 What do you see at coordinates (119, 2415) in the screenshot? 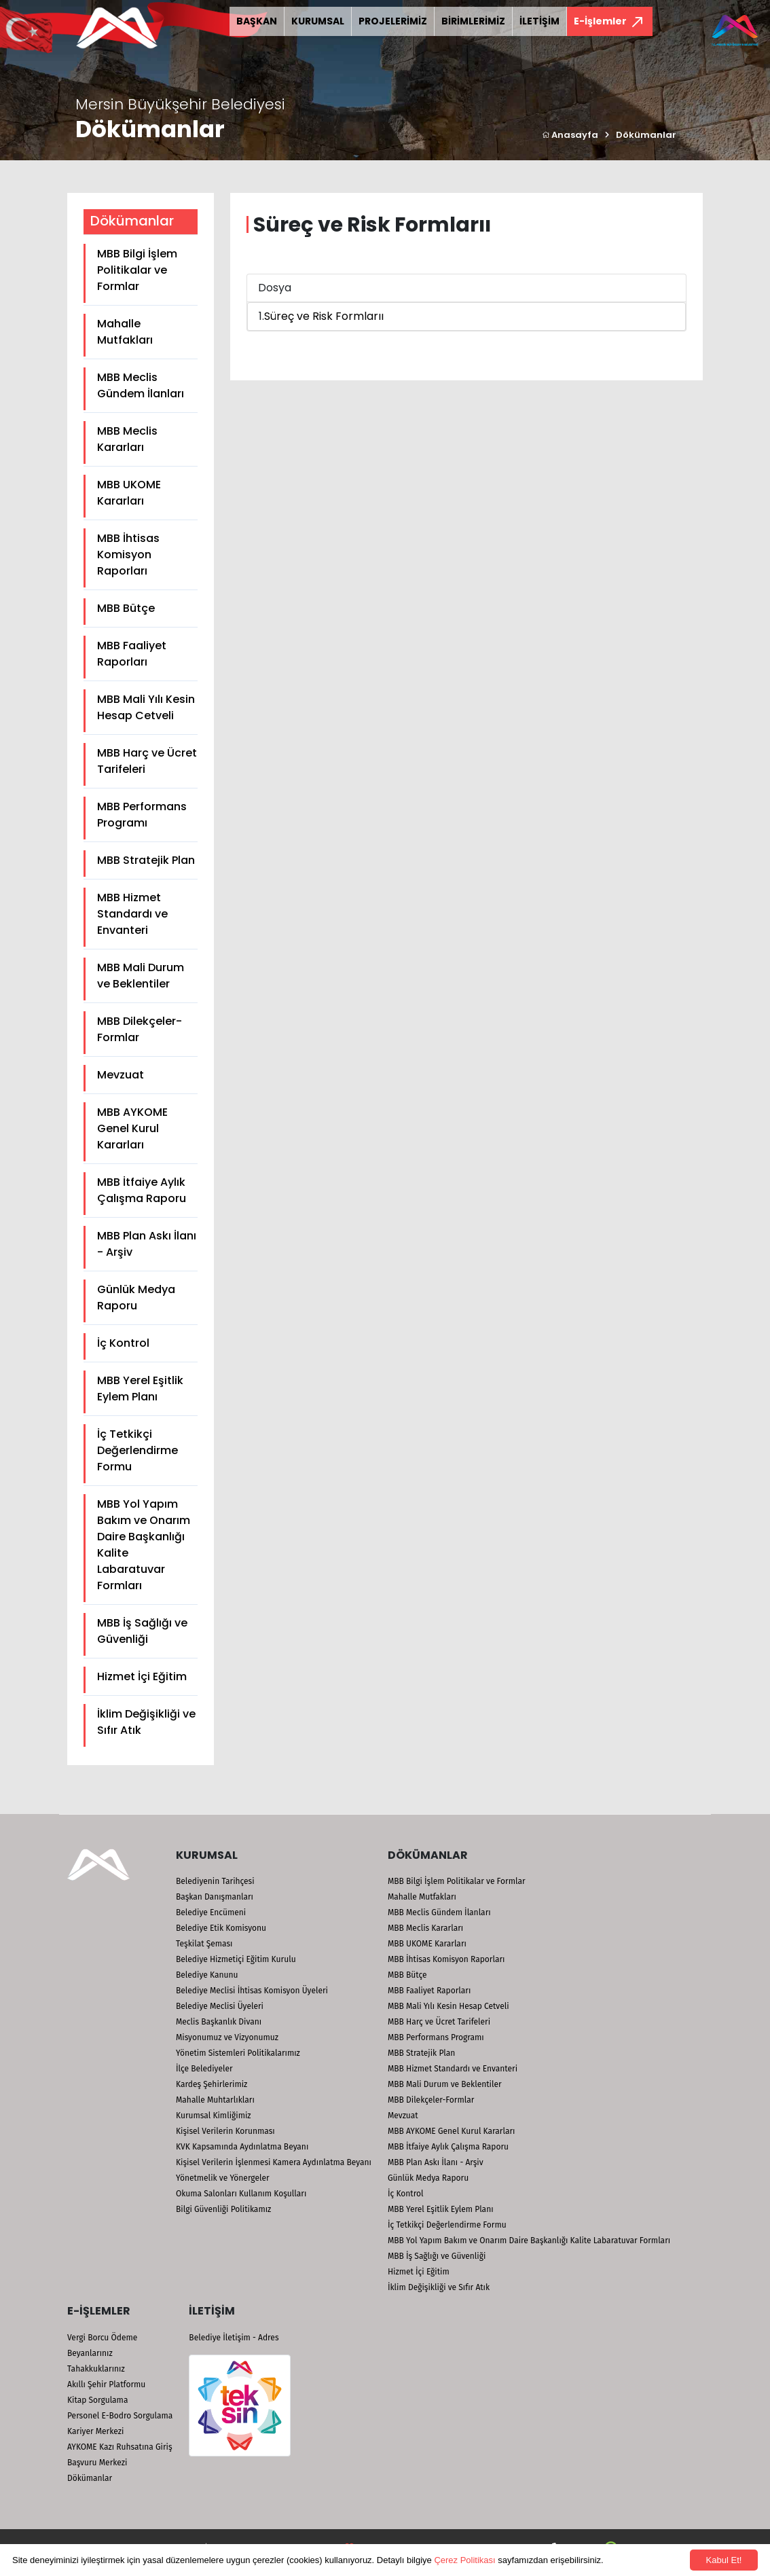
I see `Personel E-Bodro Sorgulama` at bounding box center [119, 2415].